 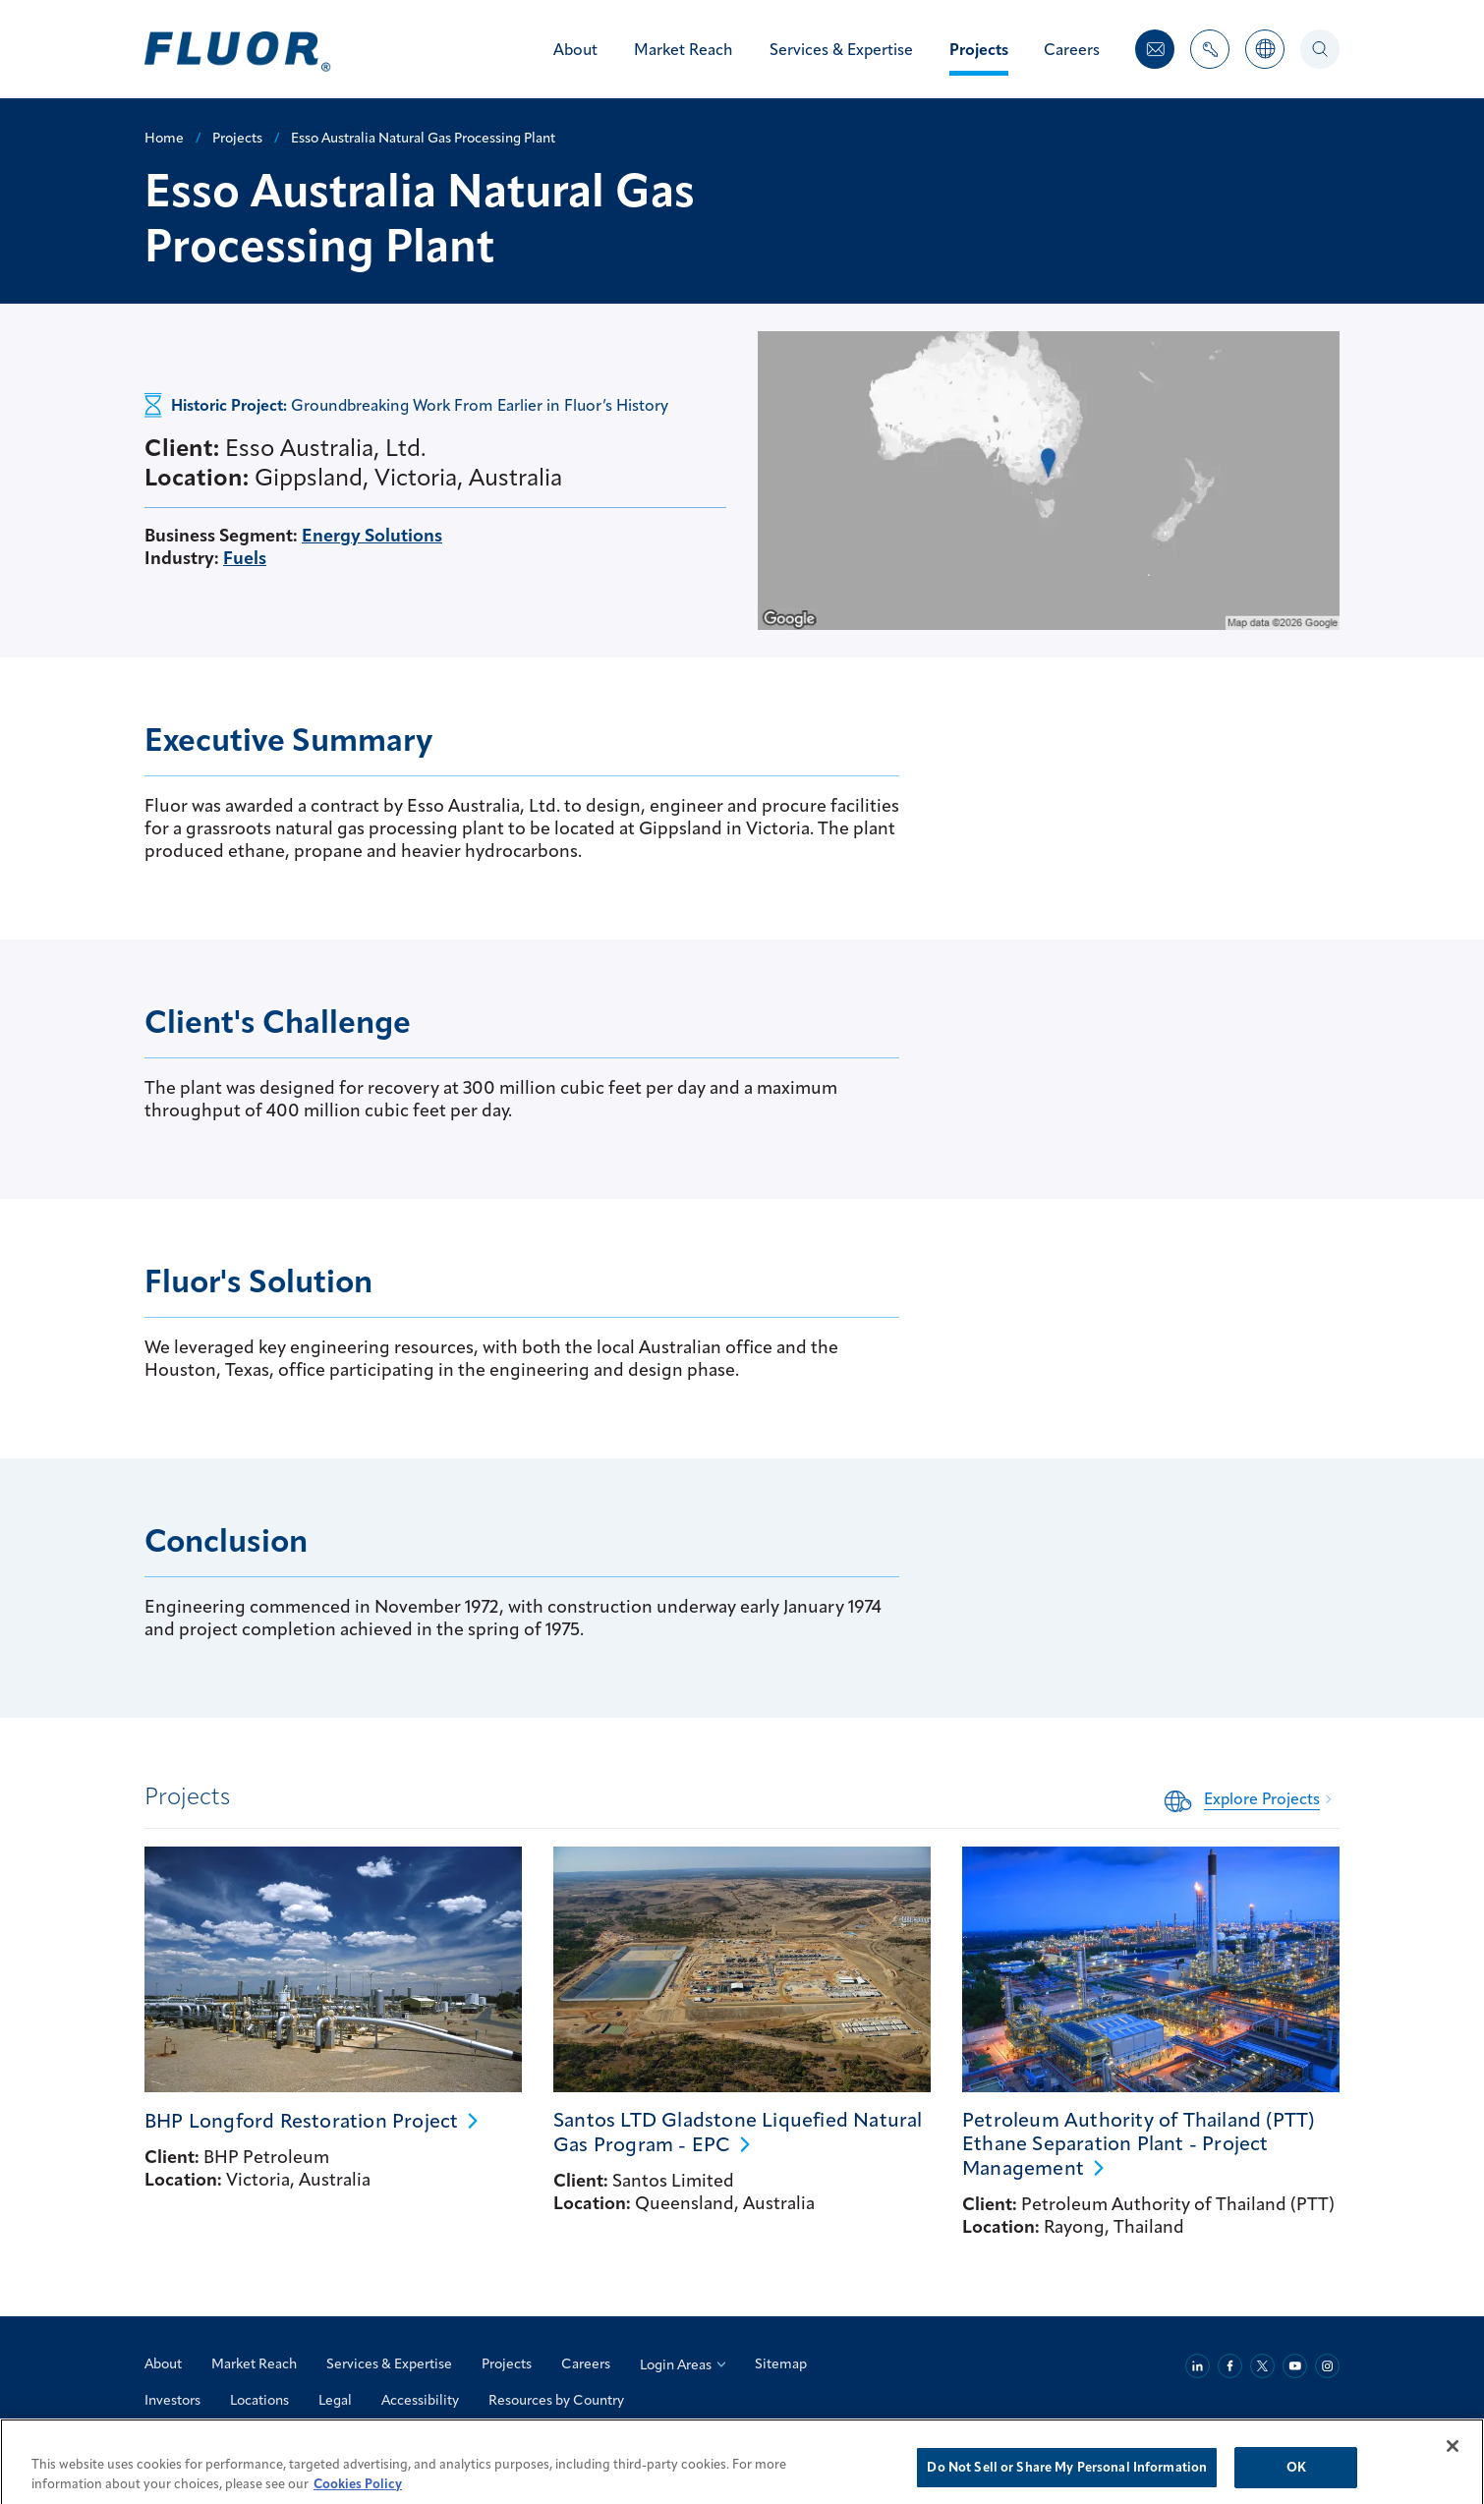 What do you see at coordinates (372, 535) in the screenshot?
I see `Energy Solutions` at bounding box center [372, 535].